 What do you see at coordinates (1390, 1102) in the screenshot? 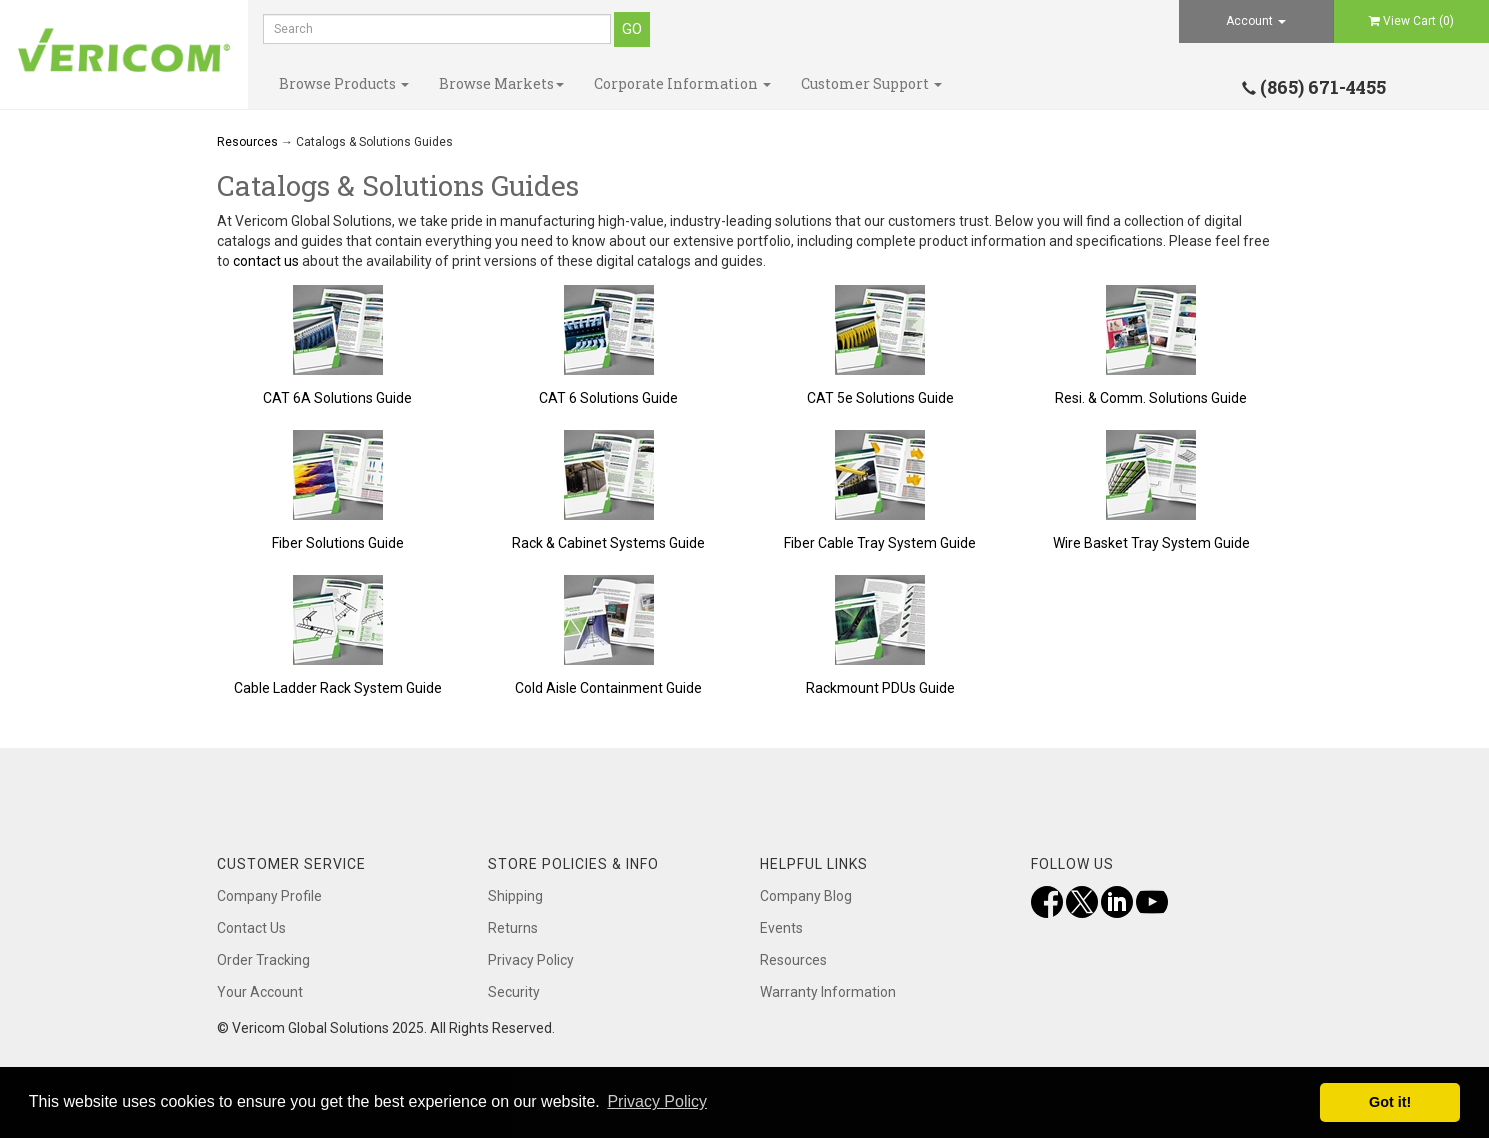
I see `Got it! [button]` at bounding box center [1390, 1102].